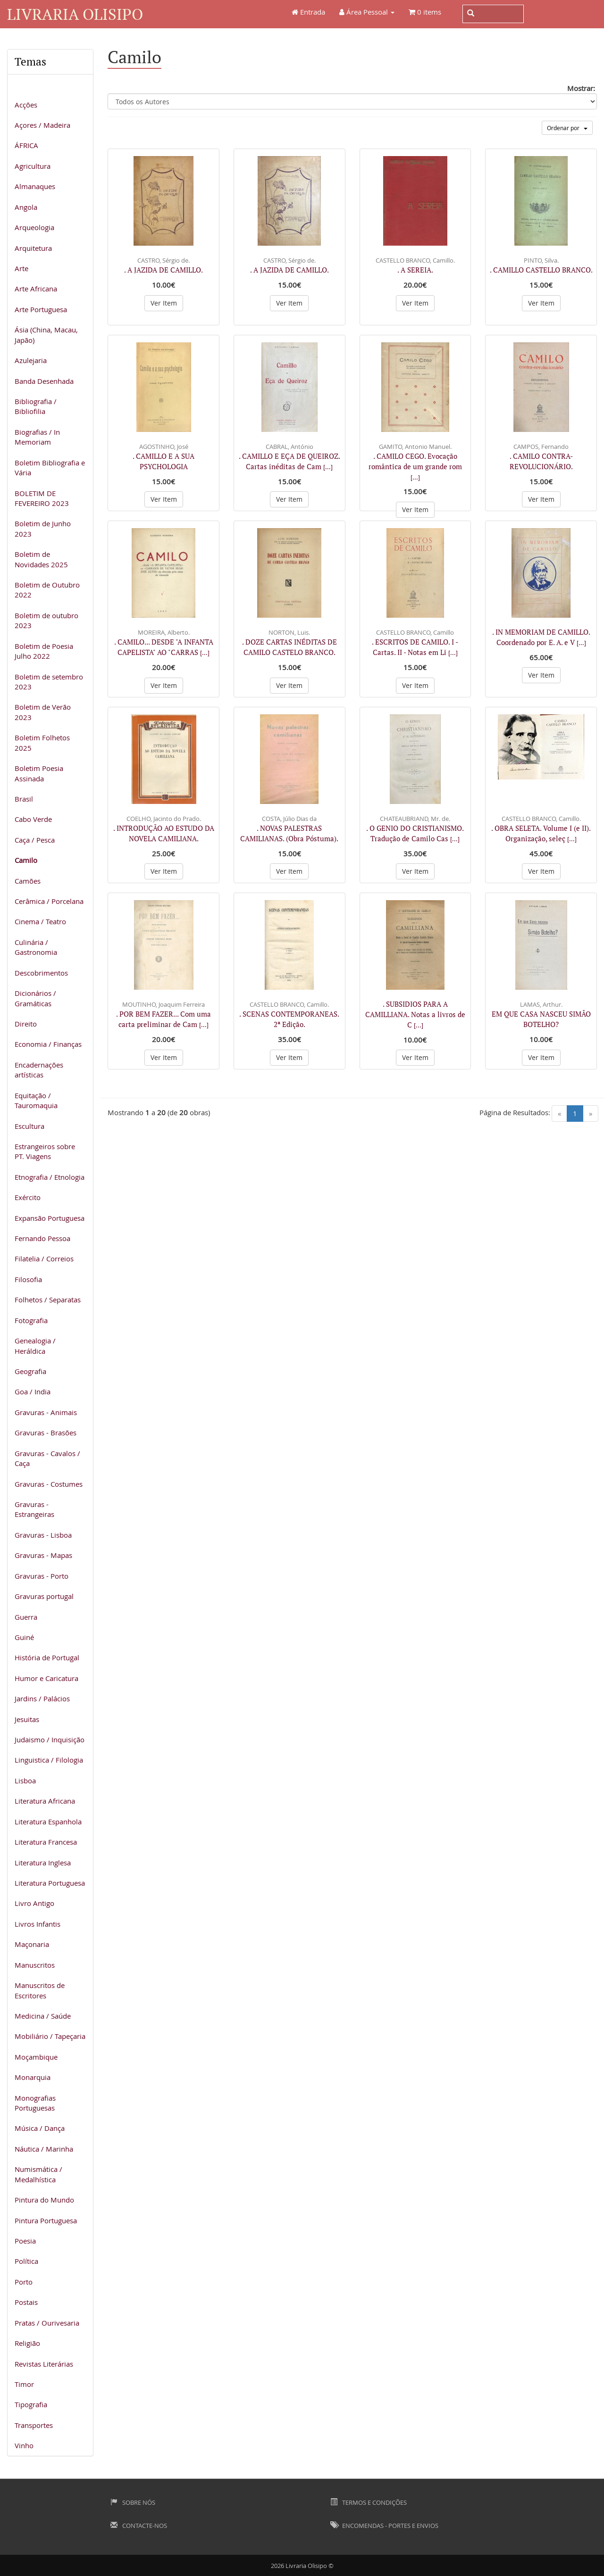 The image size is (604, 2576). Describe the element at coordinates (24, 2281) in the screenshot. I see `Porto` at that location.